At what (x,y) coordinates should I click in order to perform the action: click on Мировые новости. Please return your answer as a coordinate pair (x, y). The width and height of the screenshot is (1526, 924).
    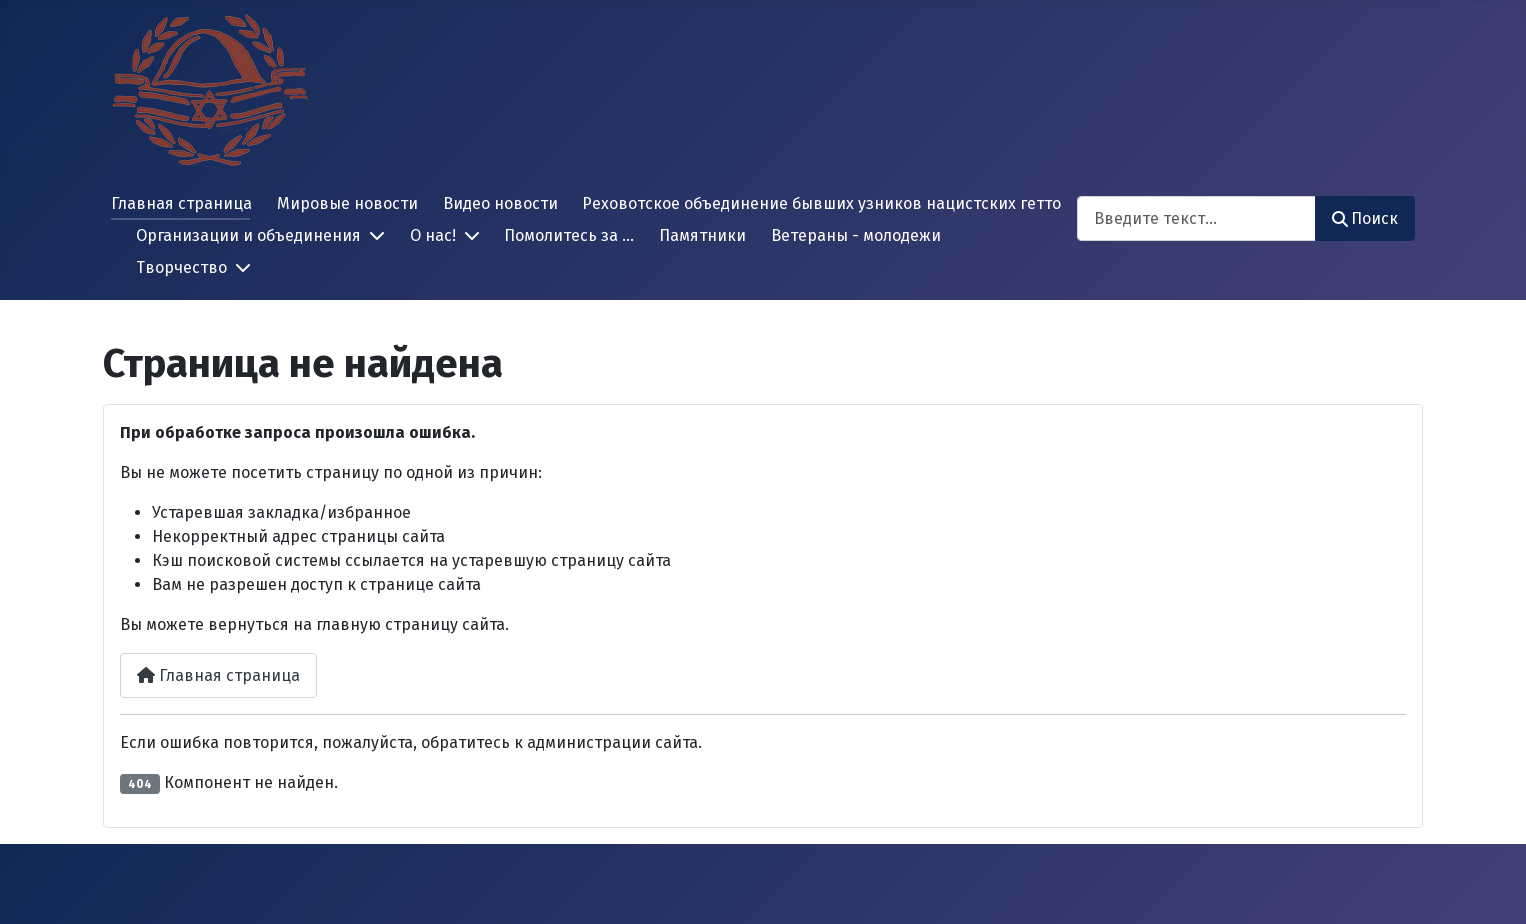
    Looking at the image, I should click on (347, 203).